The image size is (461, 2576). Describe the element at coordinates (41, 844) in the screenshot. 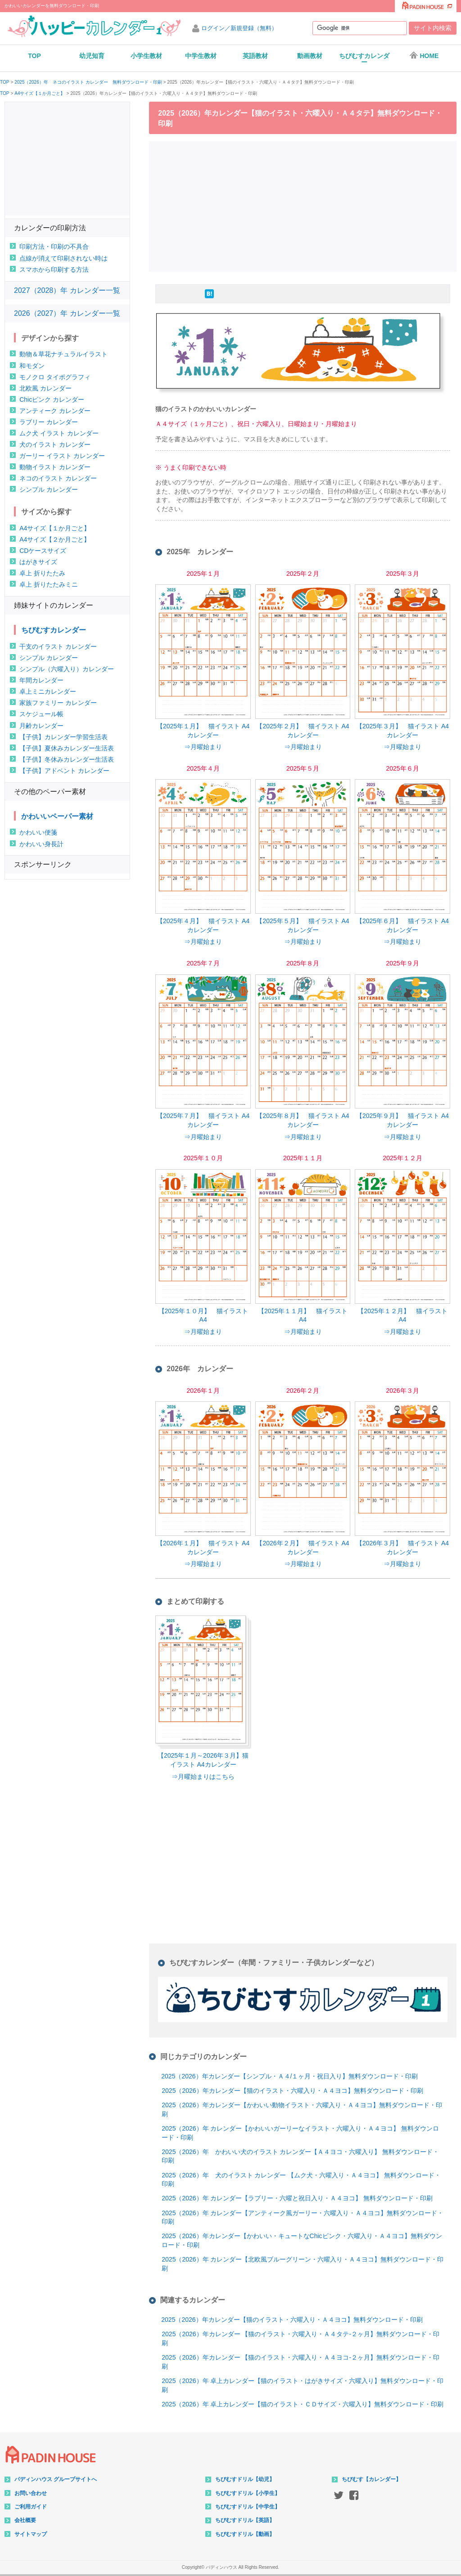

I see `かわいい身長計` at that location.